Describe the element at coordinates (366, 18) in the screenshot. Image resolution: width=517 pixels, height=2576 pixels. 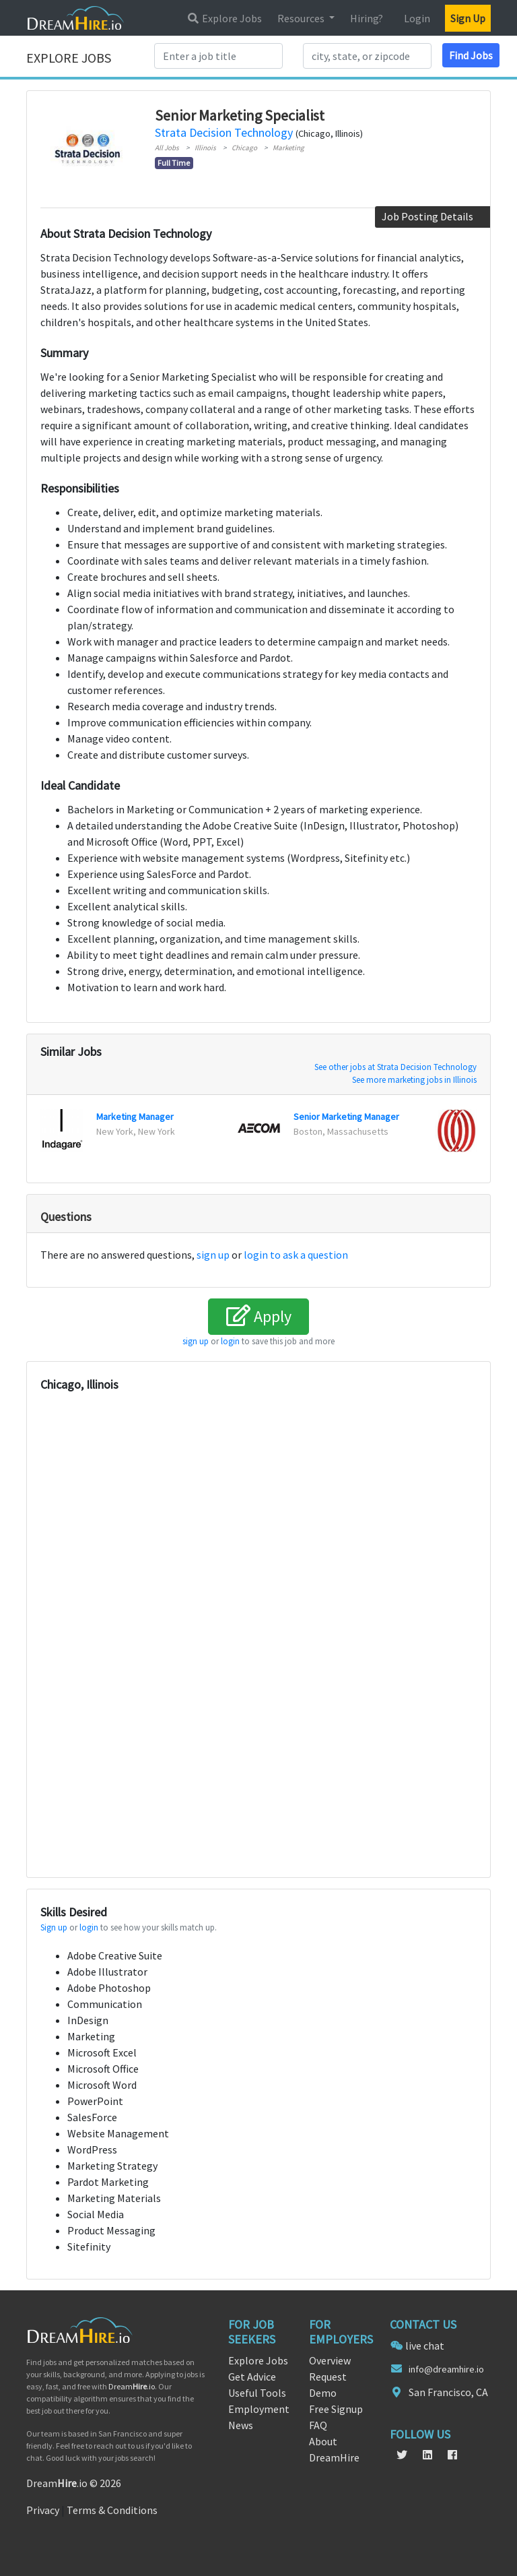
I see `Hiring?` at that location.